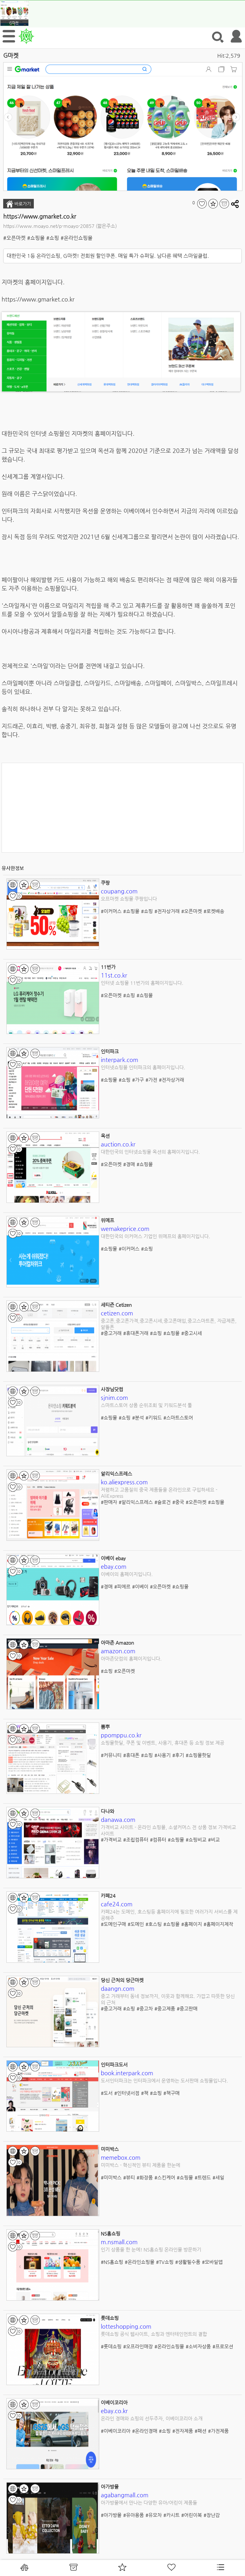 The image size is (245, 2576). Describe the element at coordinates (111, 2177) in the screenshot. I see `#미미박스` at that location.